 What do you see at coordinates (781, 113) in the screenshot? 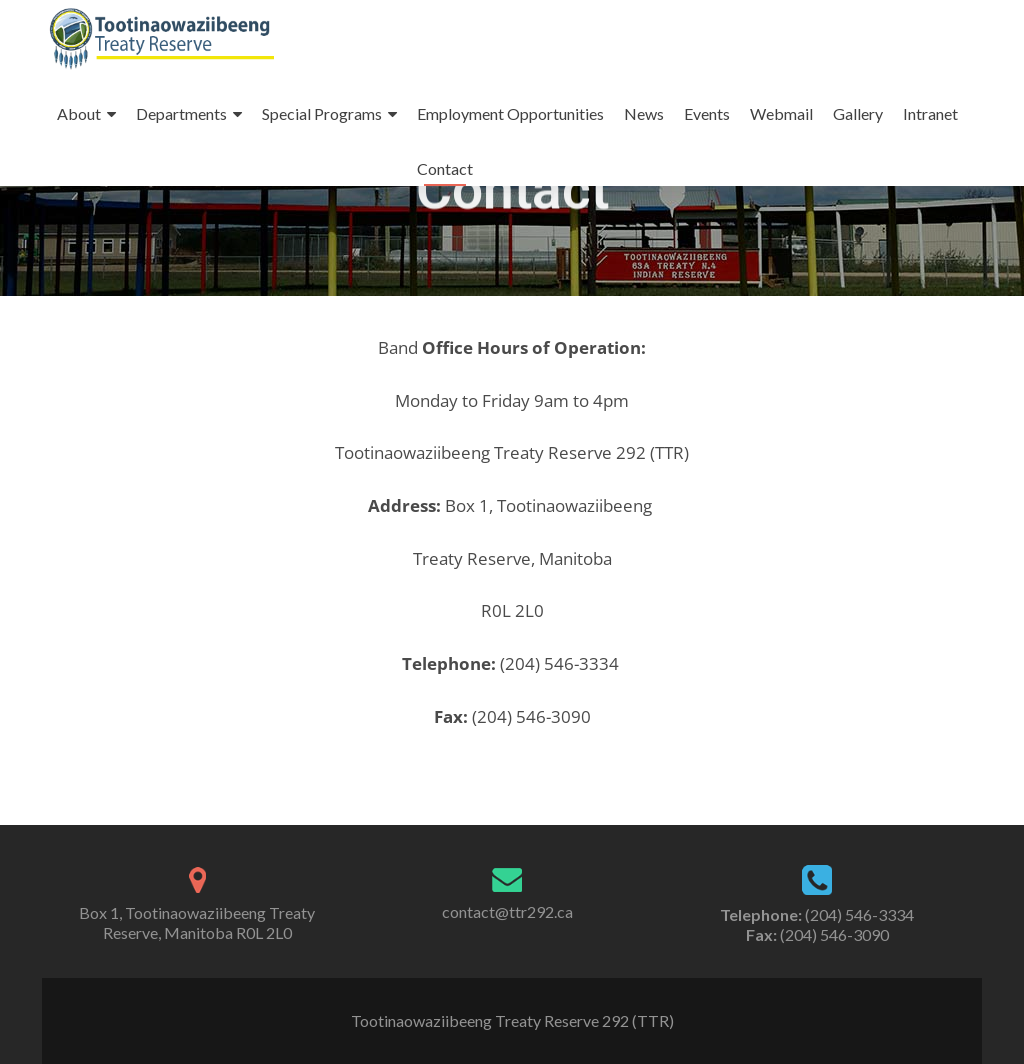
I see `Webmail` at bounding box center [781, 113].